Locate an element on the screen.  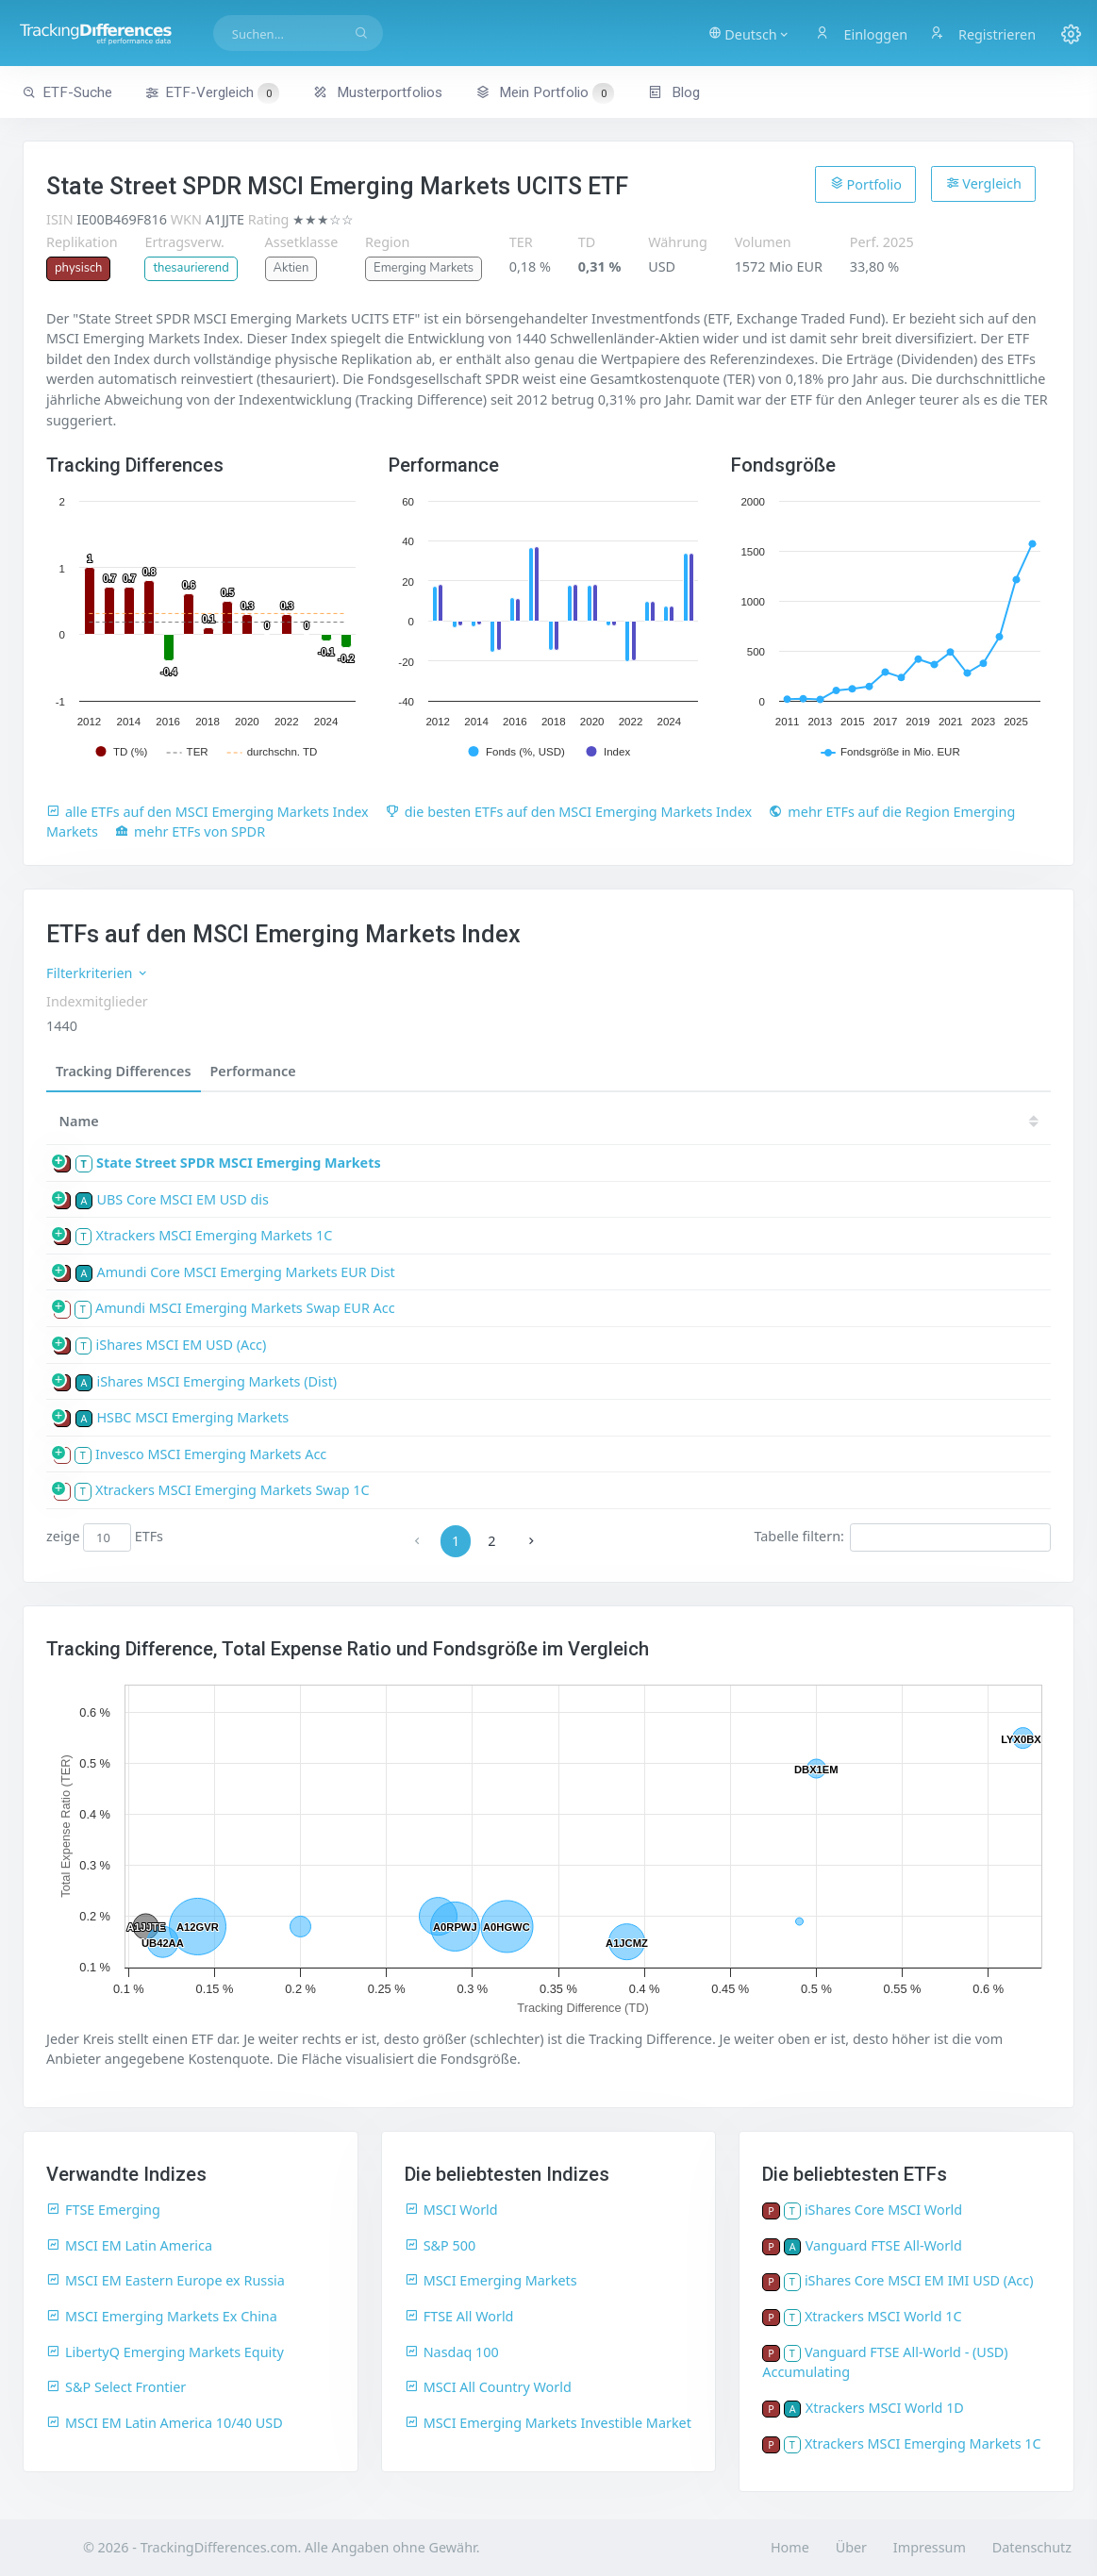
Tracking Differences is located at coordinates (123, 1071).